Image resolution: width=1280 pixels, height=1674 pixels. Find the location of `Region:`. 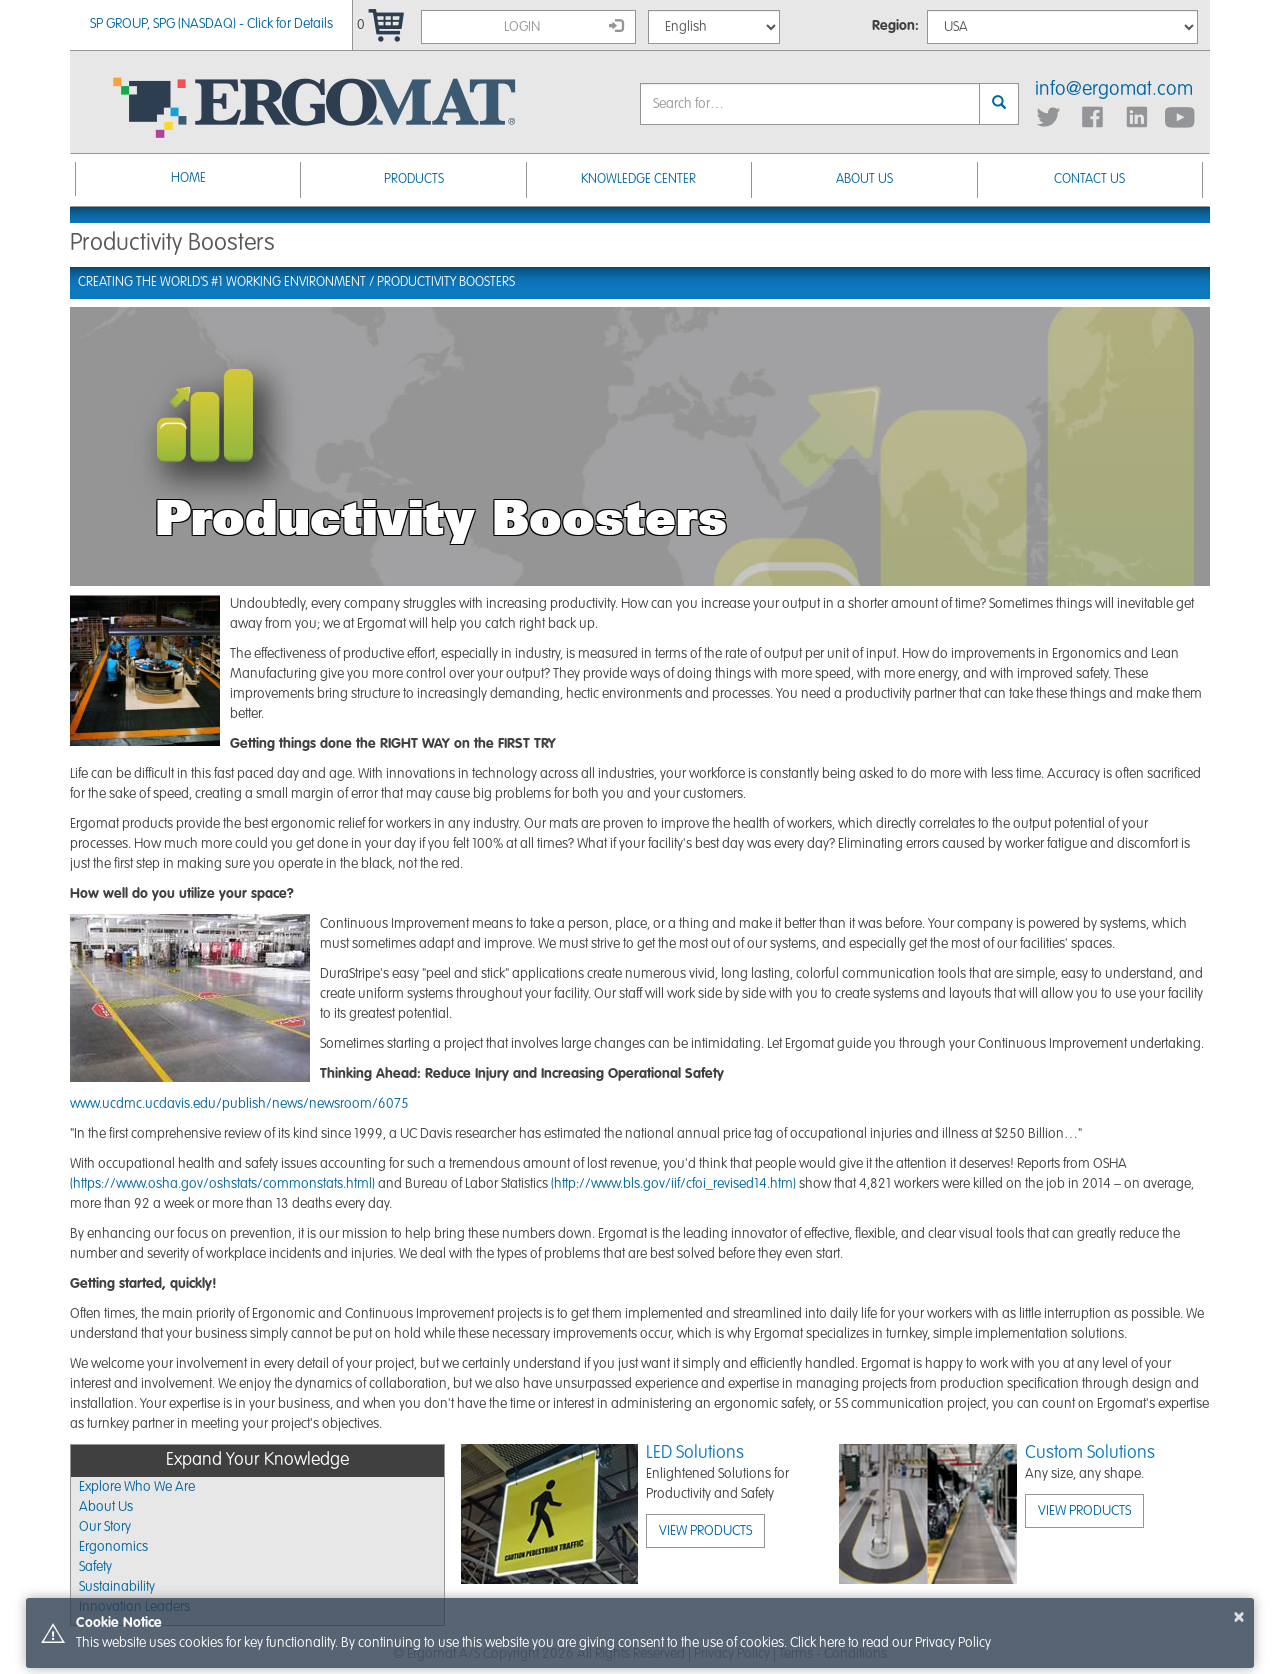

Region: is located at coordinates (895, 26).